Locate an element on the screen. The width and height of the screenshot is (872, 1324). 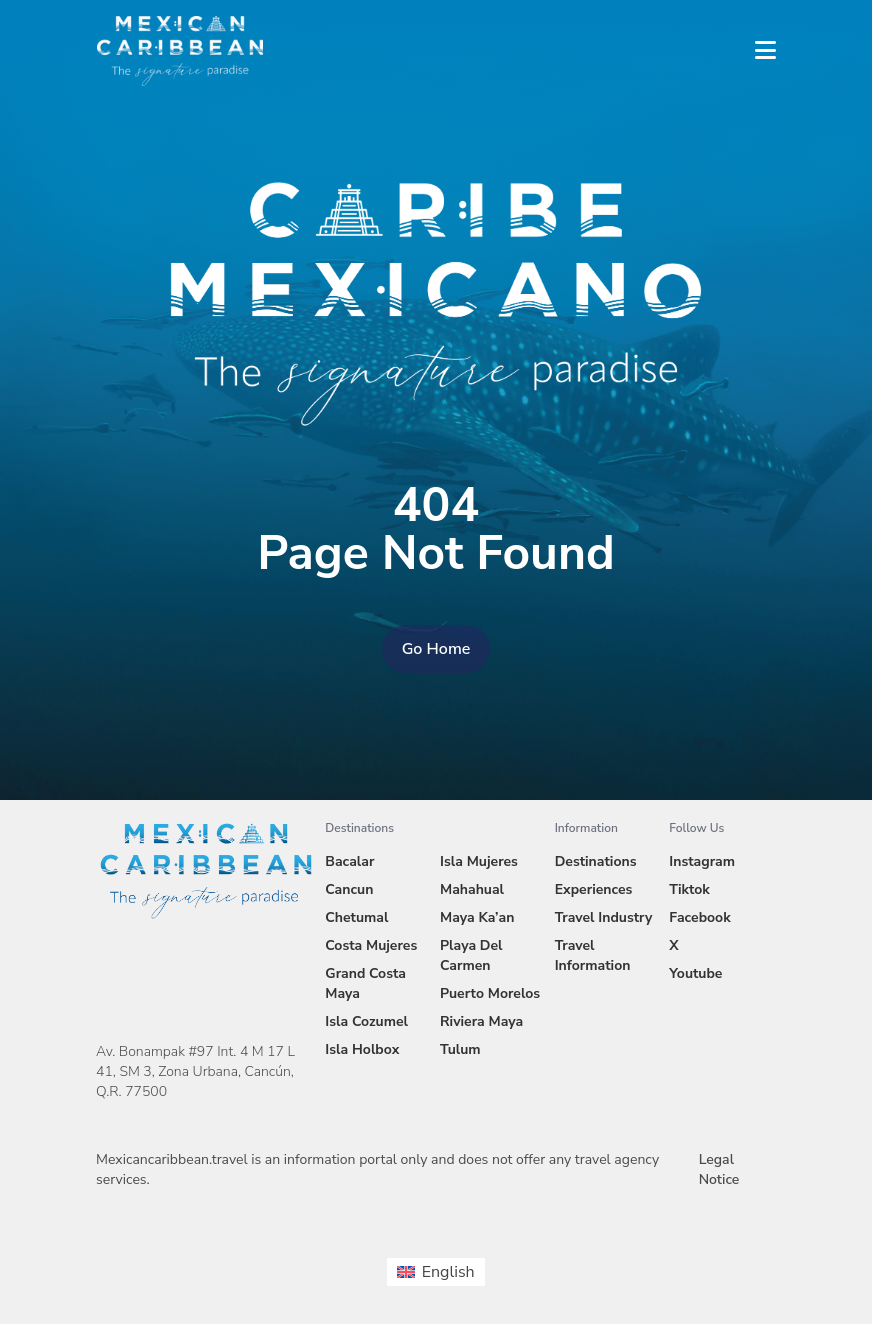
Isla Cozumel is located at coordinates (366, 1021).